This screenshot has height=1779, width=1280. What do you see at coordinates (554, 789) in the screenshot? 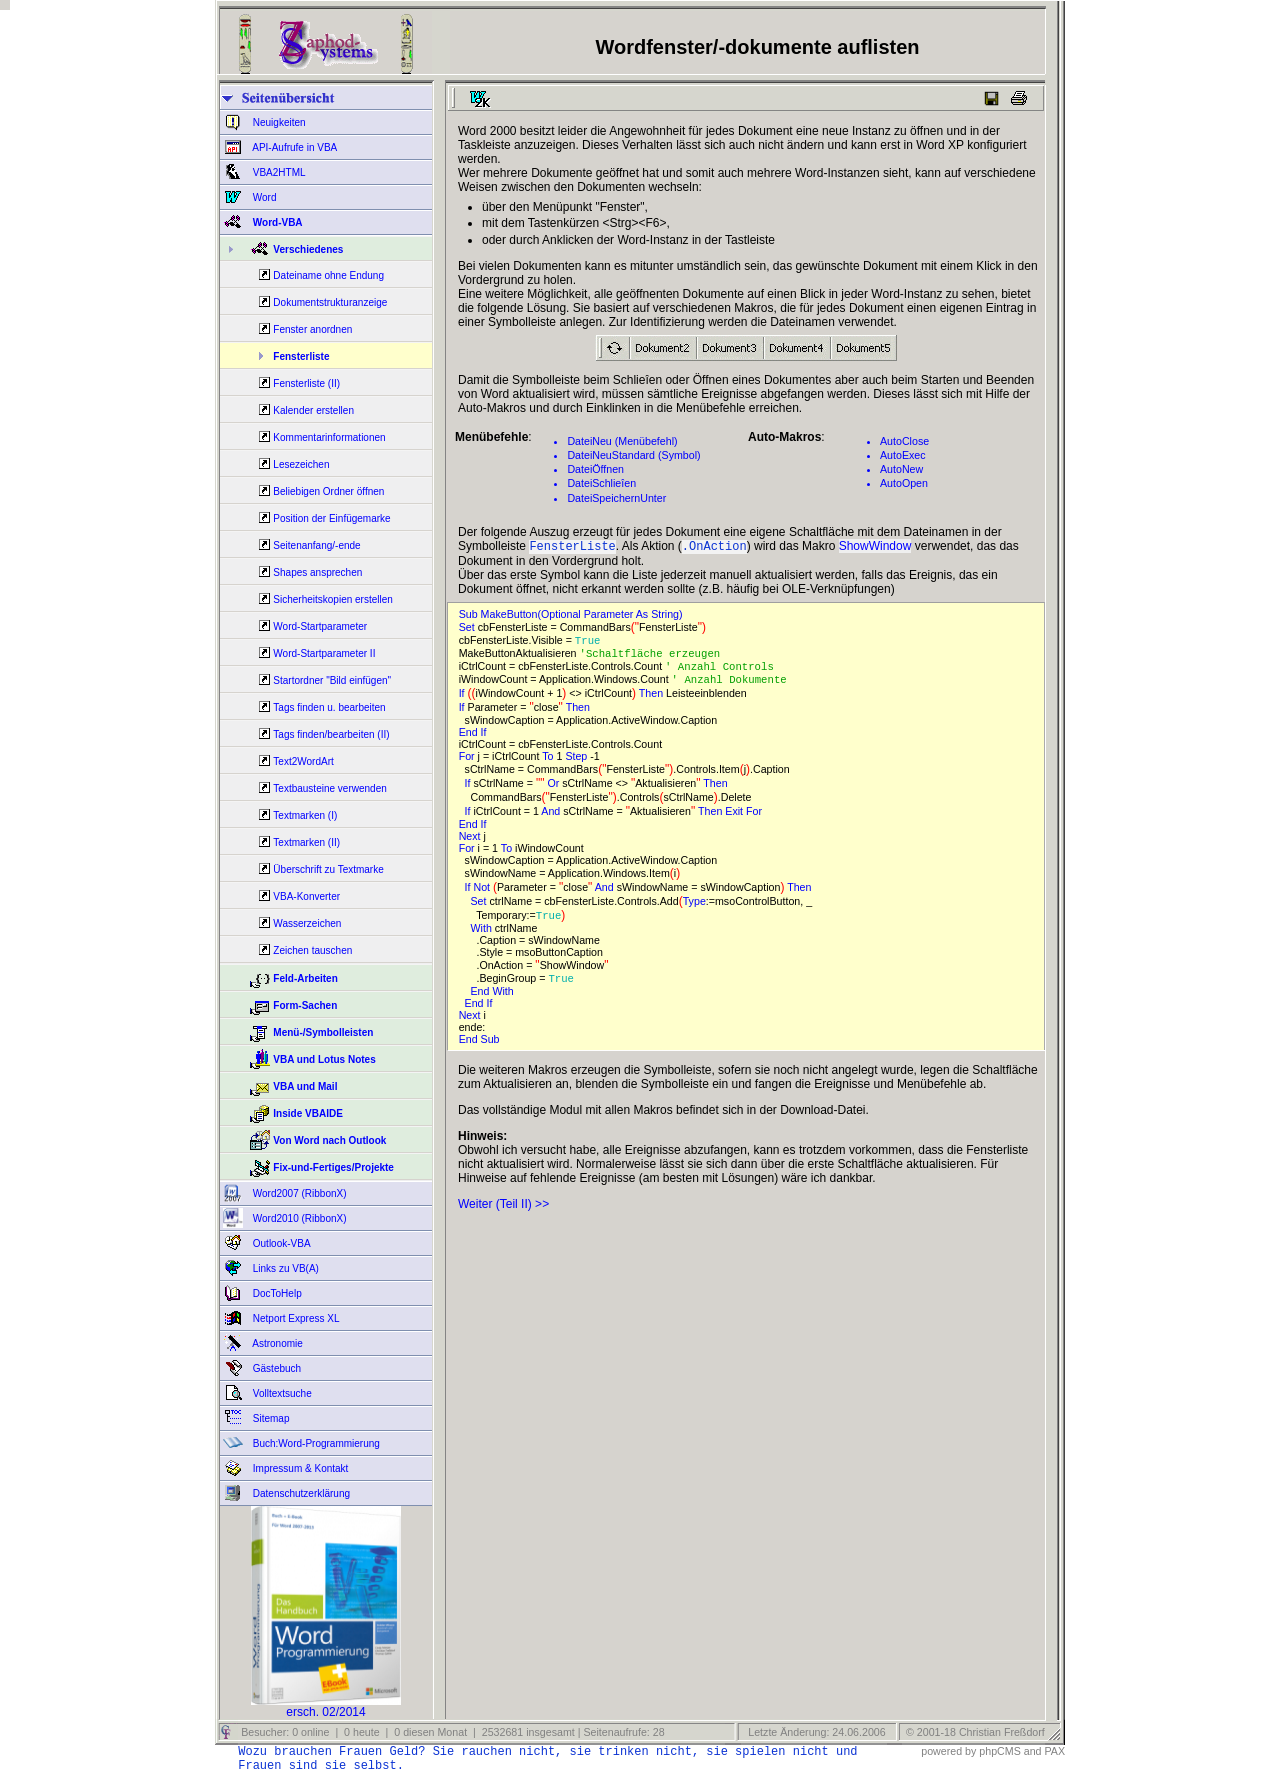
I see `Or` at bounding box center [554, 789].